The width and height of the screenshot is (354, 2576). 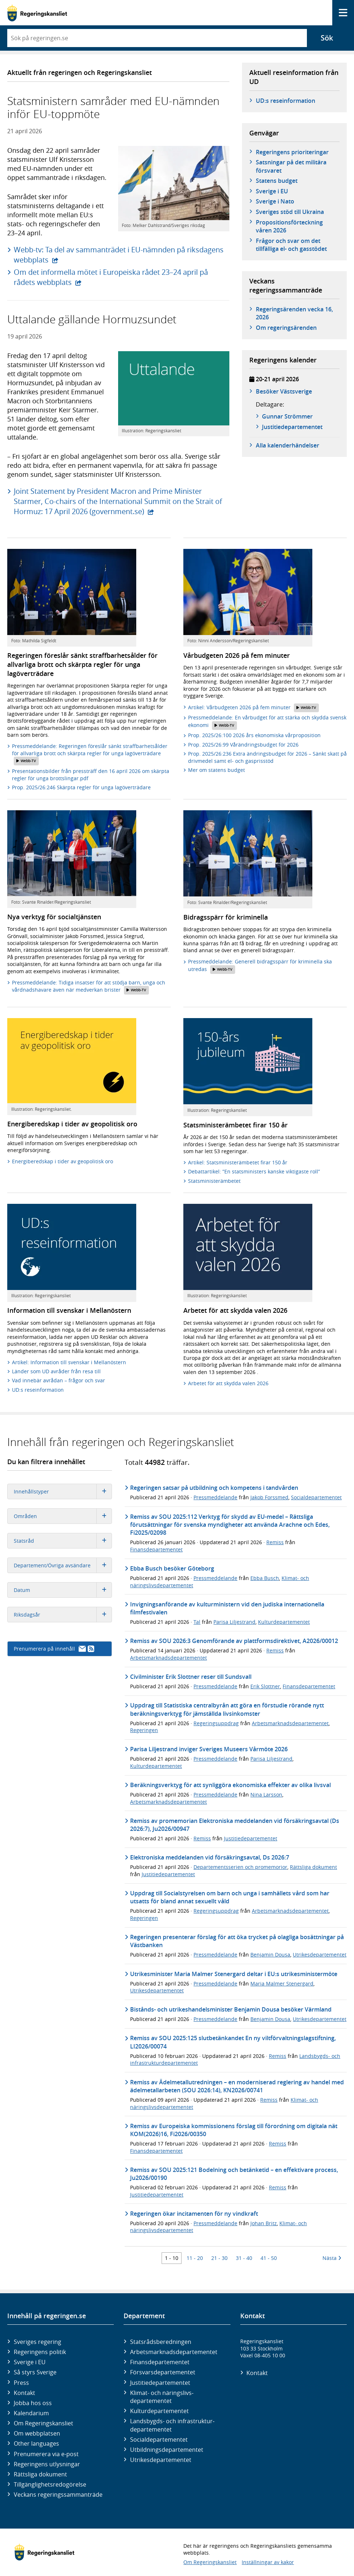 What do you see at coordinates (171, 2257) in the screenshot?
I see `1 - 10 [Träff 1 till 10]` at bounding box center [171, 2257].